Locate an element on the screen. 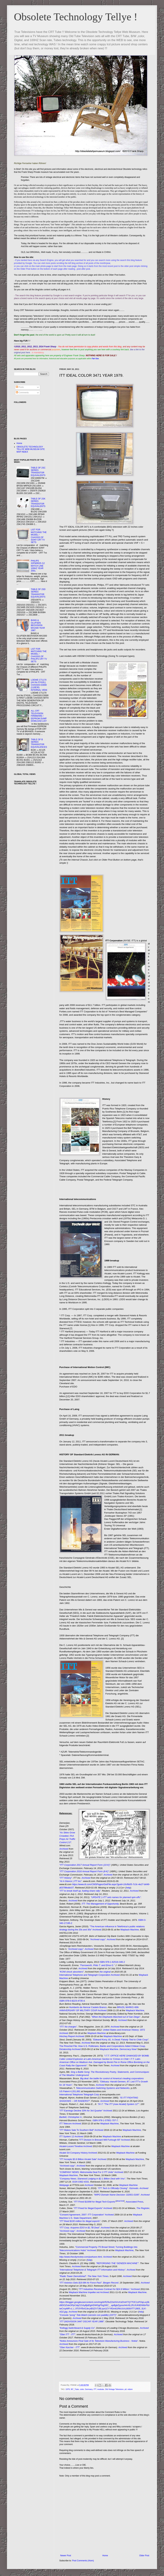  Fair Use is located at coordinates (95, 359).